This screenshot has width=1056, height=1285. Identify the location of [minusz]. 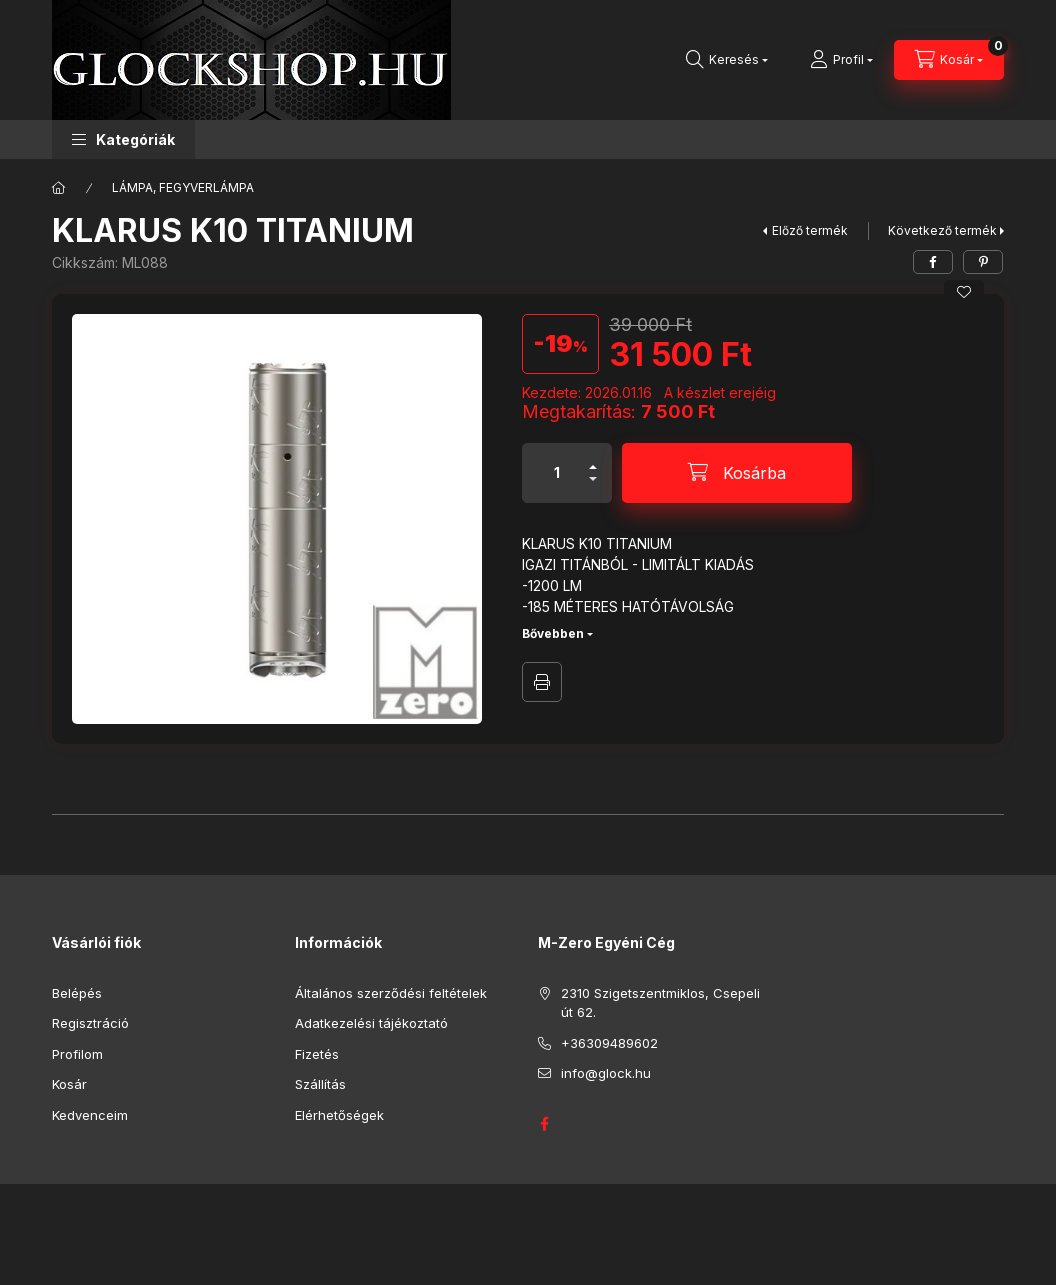
(593, 487).